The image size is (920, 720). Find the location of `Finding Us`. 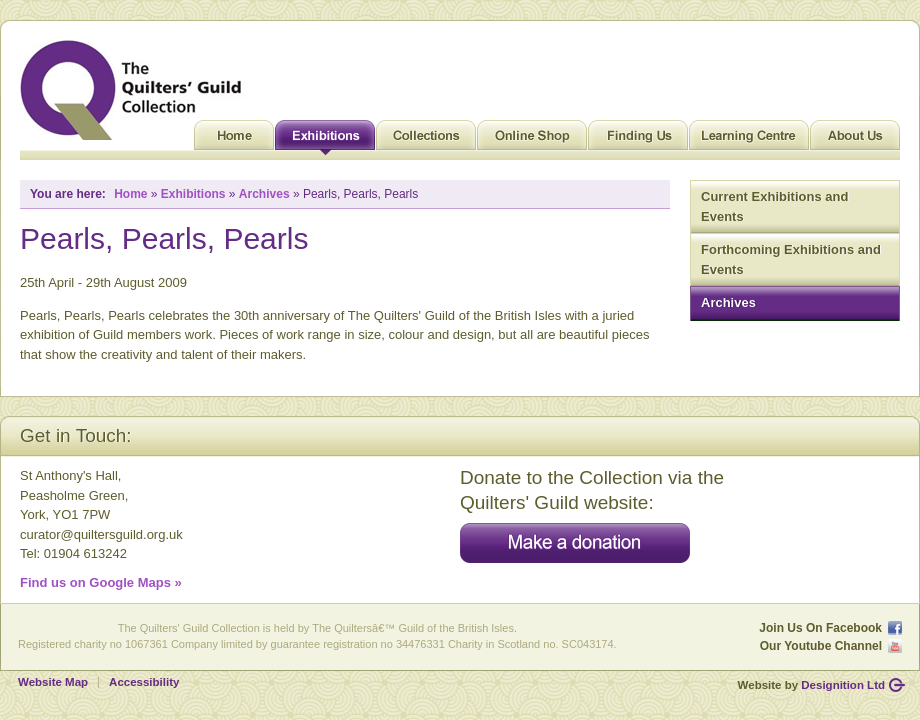

Finding Us is located at coordinates (638, 140).